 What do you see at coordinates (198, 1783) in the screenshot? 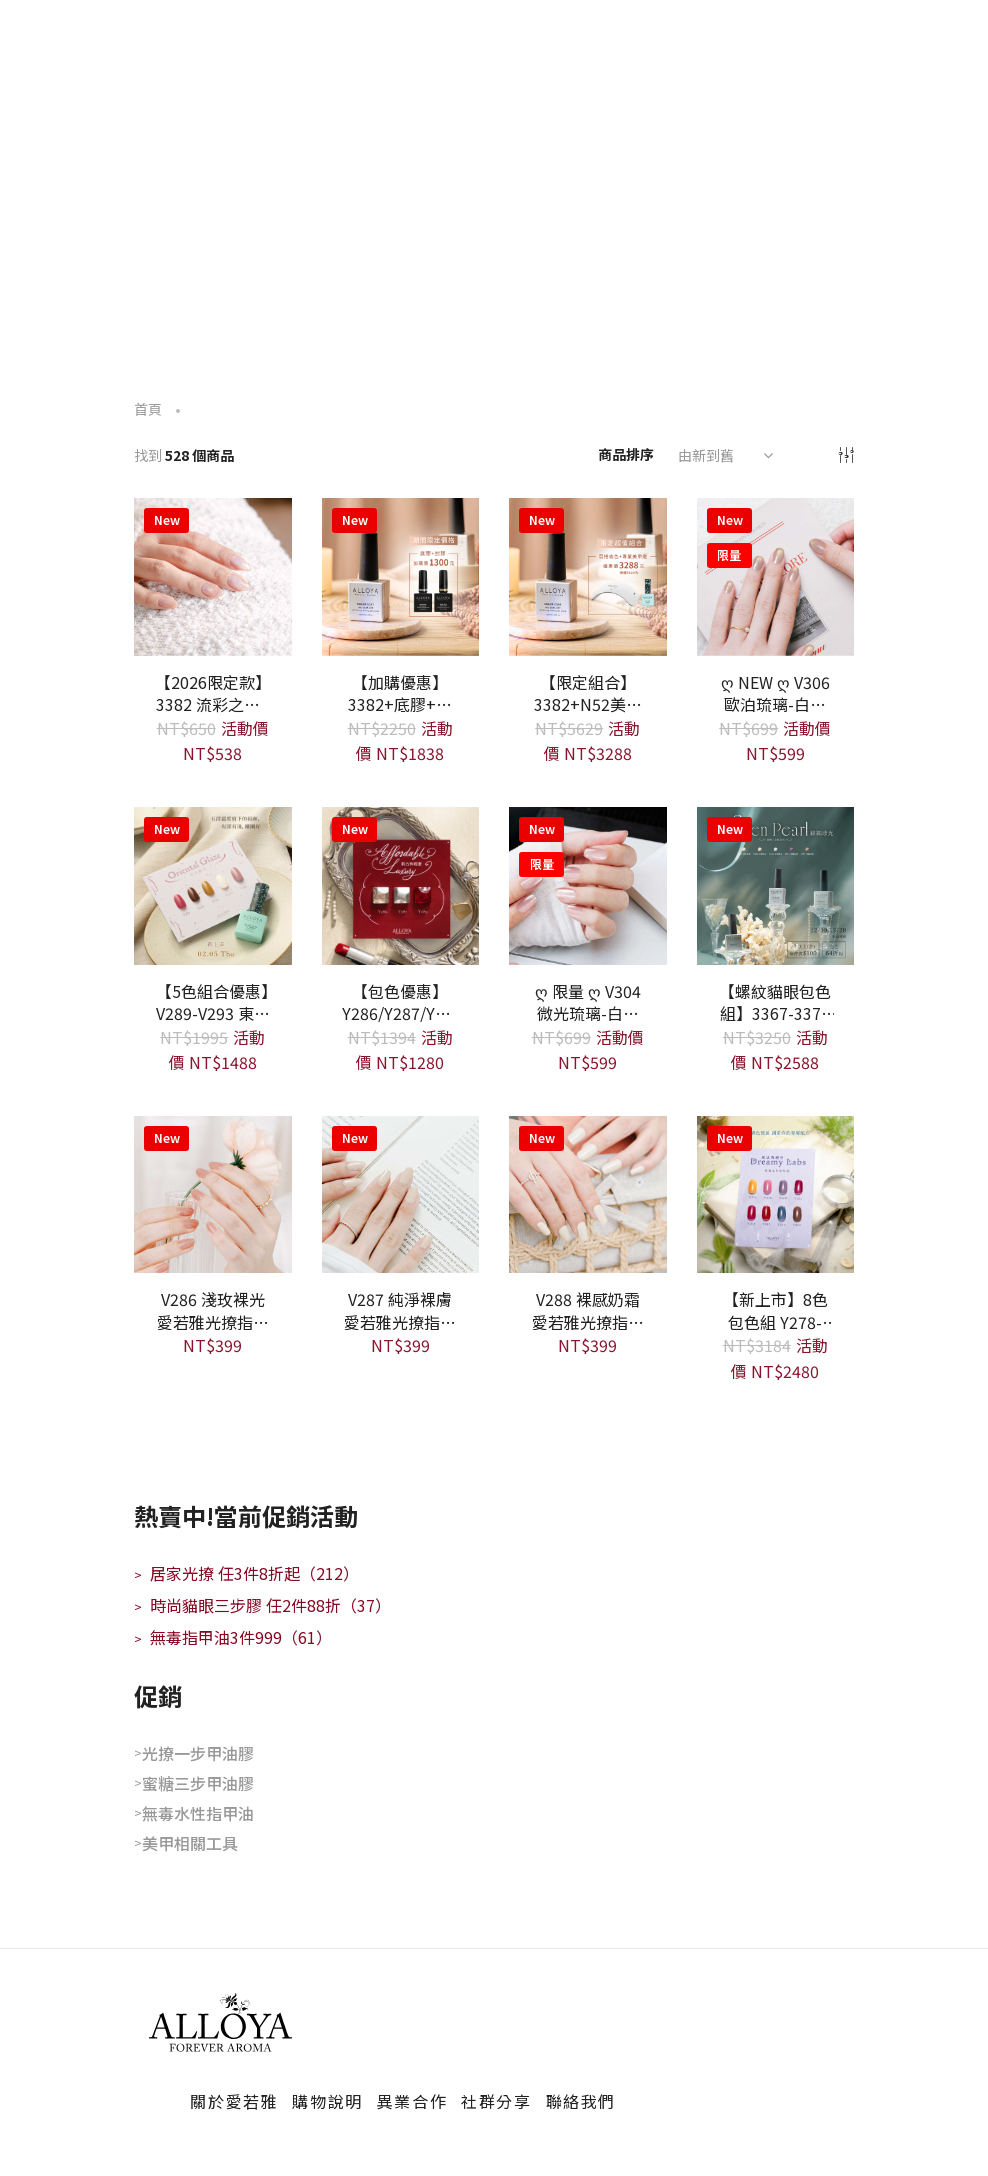
I see `蜜糖三步甲油膠` at bounding box center [198, 1783].